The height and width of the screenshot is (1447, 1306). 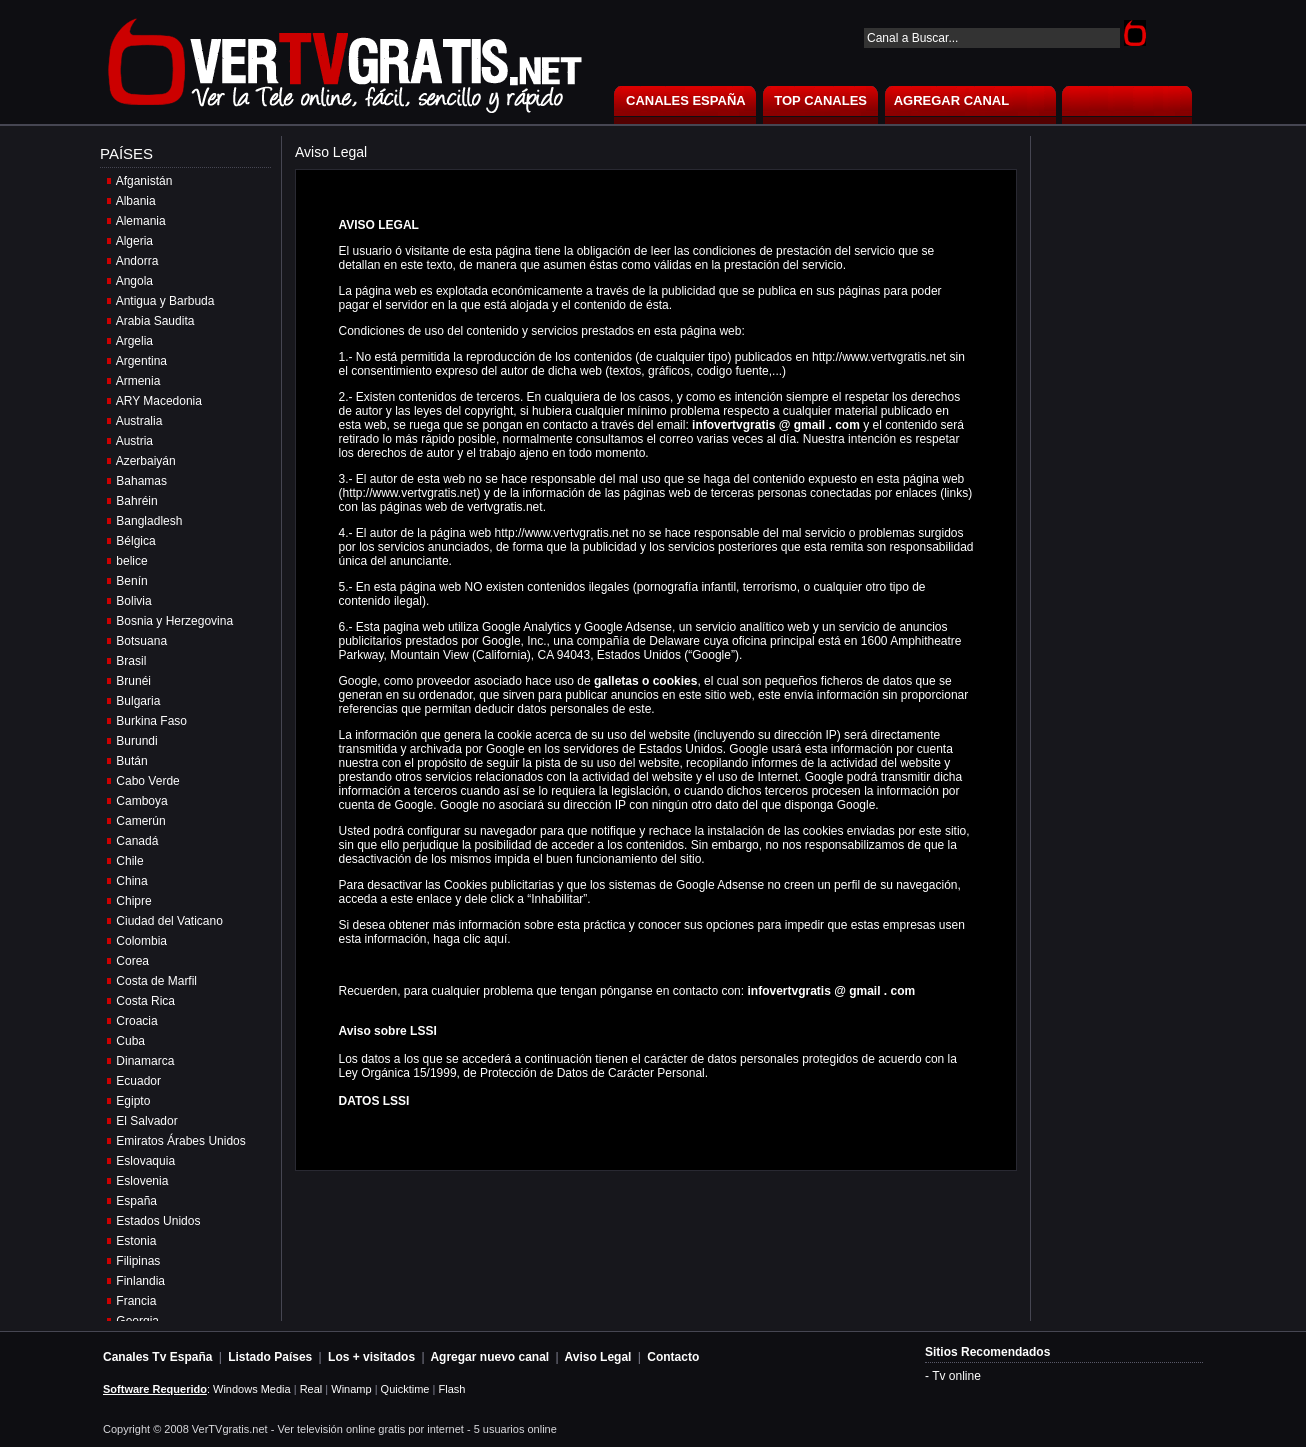 I want to click on Chipre, so click(x=133, y=901).